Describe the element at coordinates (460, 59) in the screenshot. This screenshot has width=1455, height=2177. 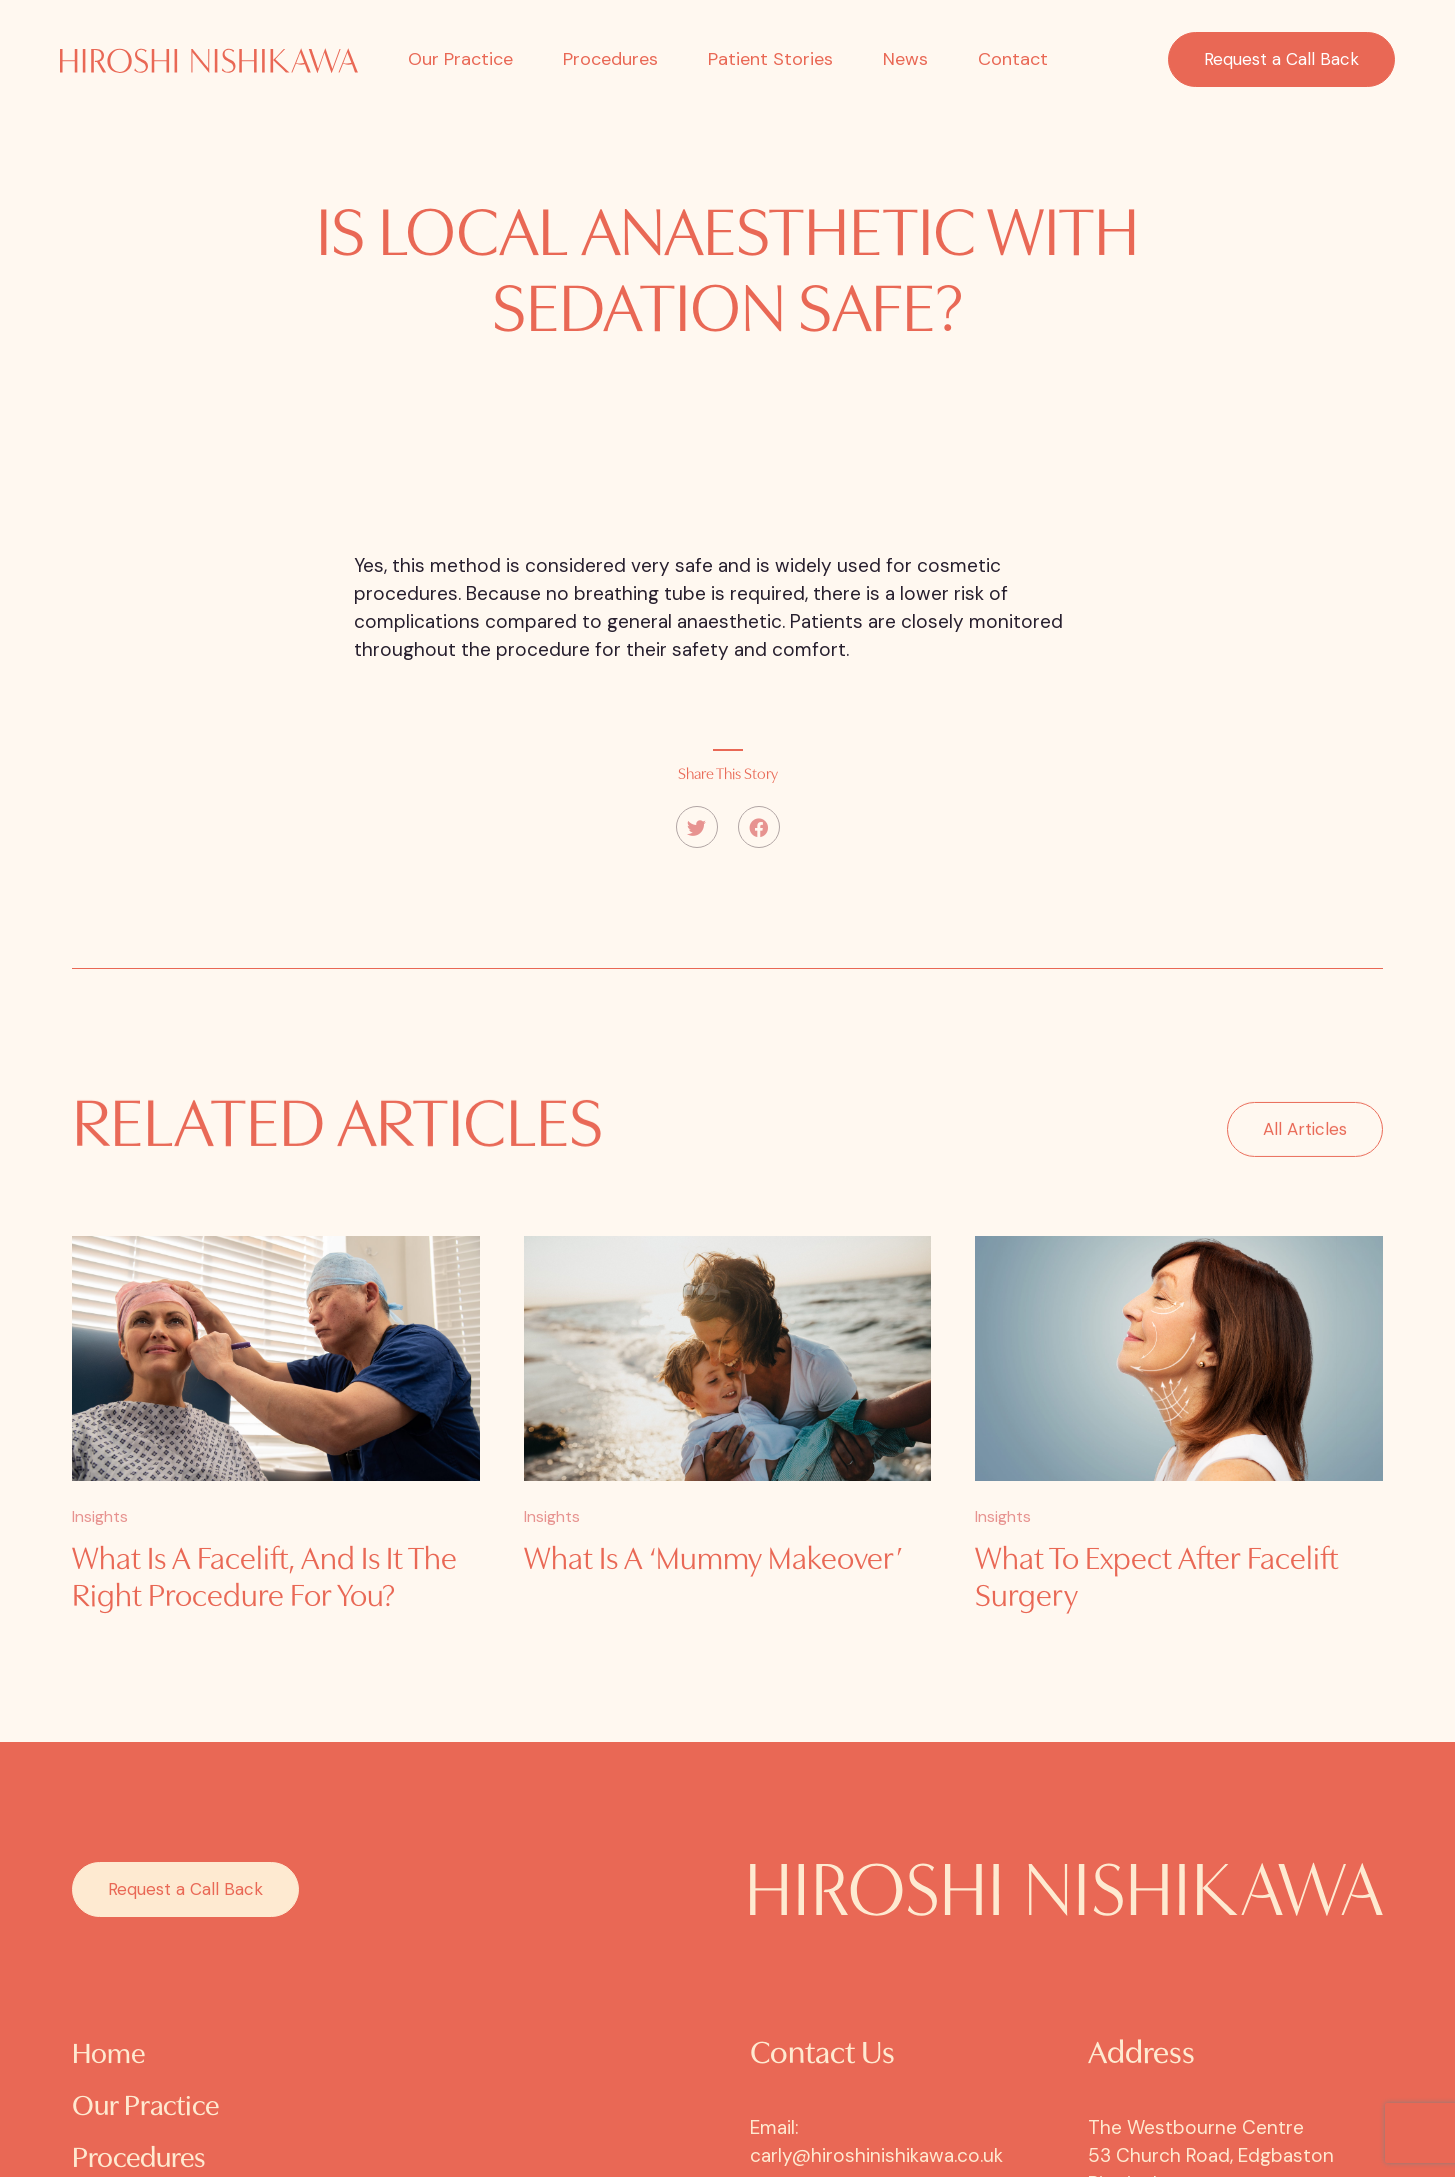
I see `Our Practice` at that location.